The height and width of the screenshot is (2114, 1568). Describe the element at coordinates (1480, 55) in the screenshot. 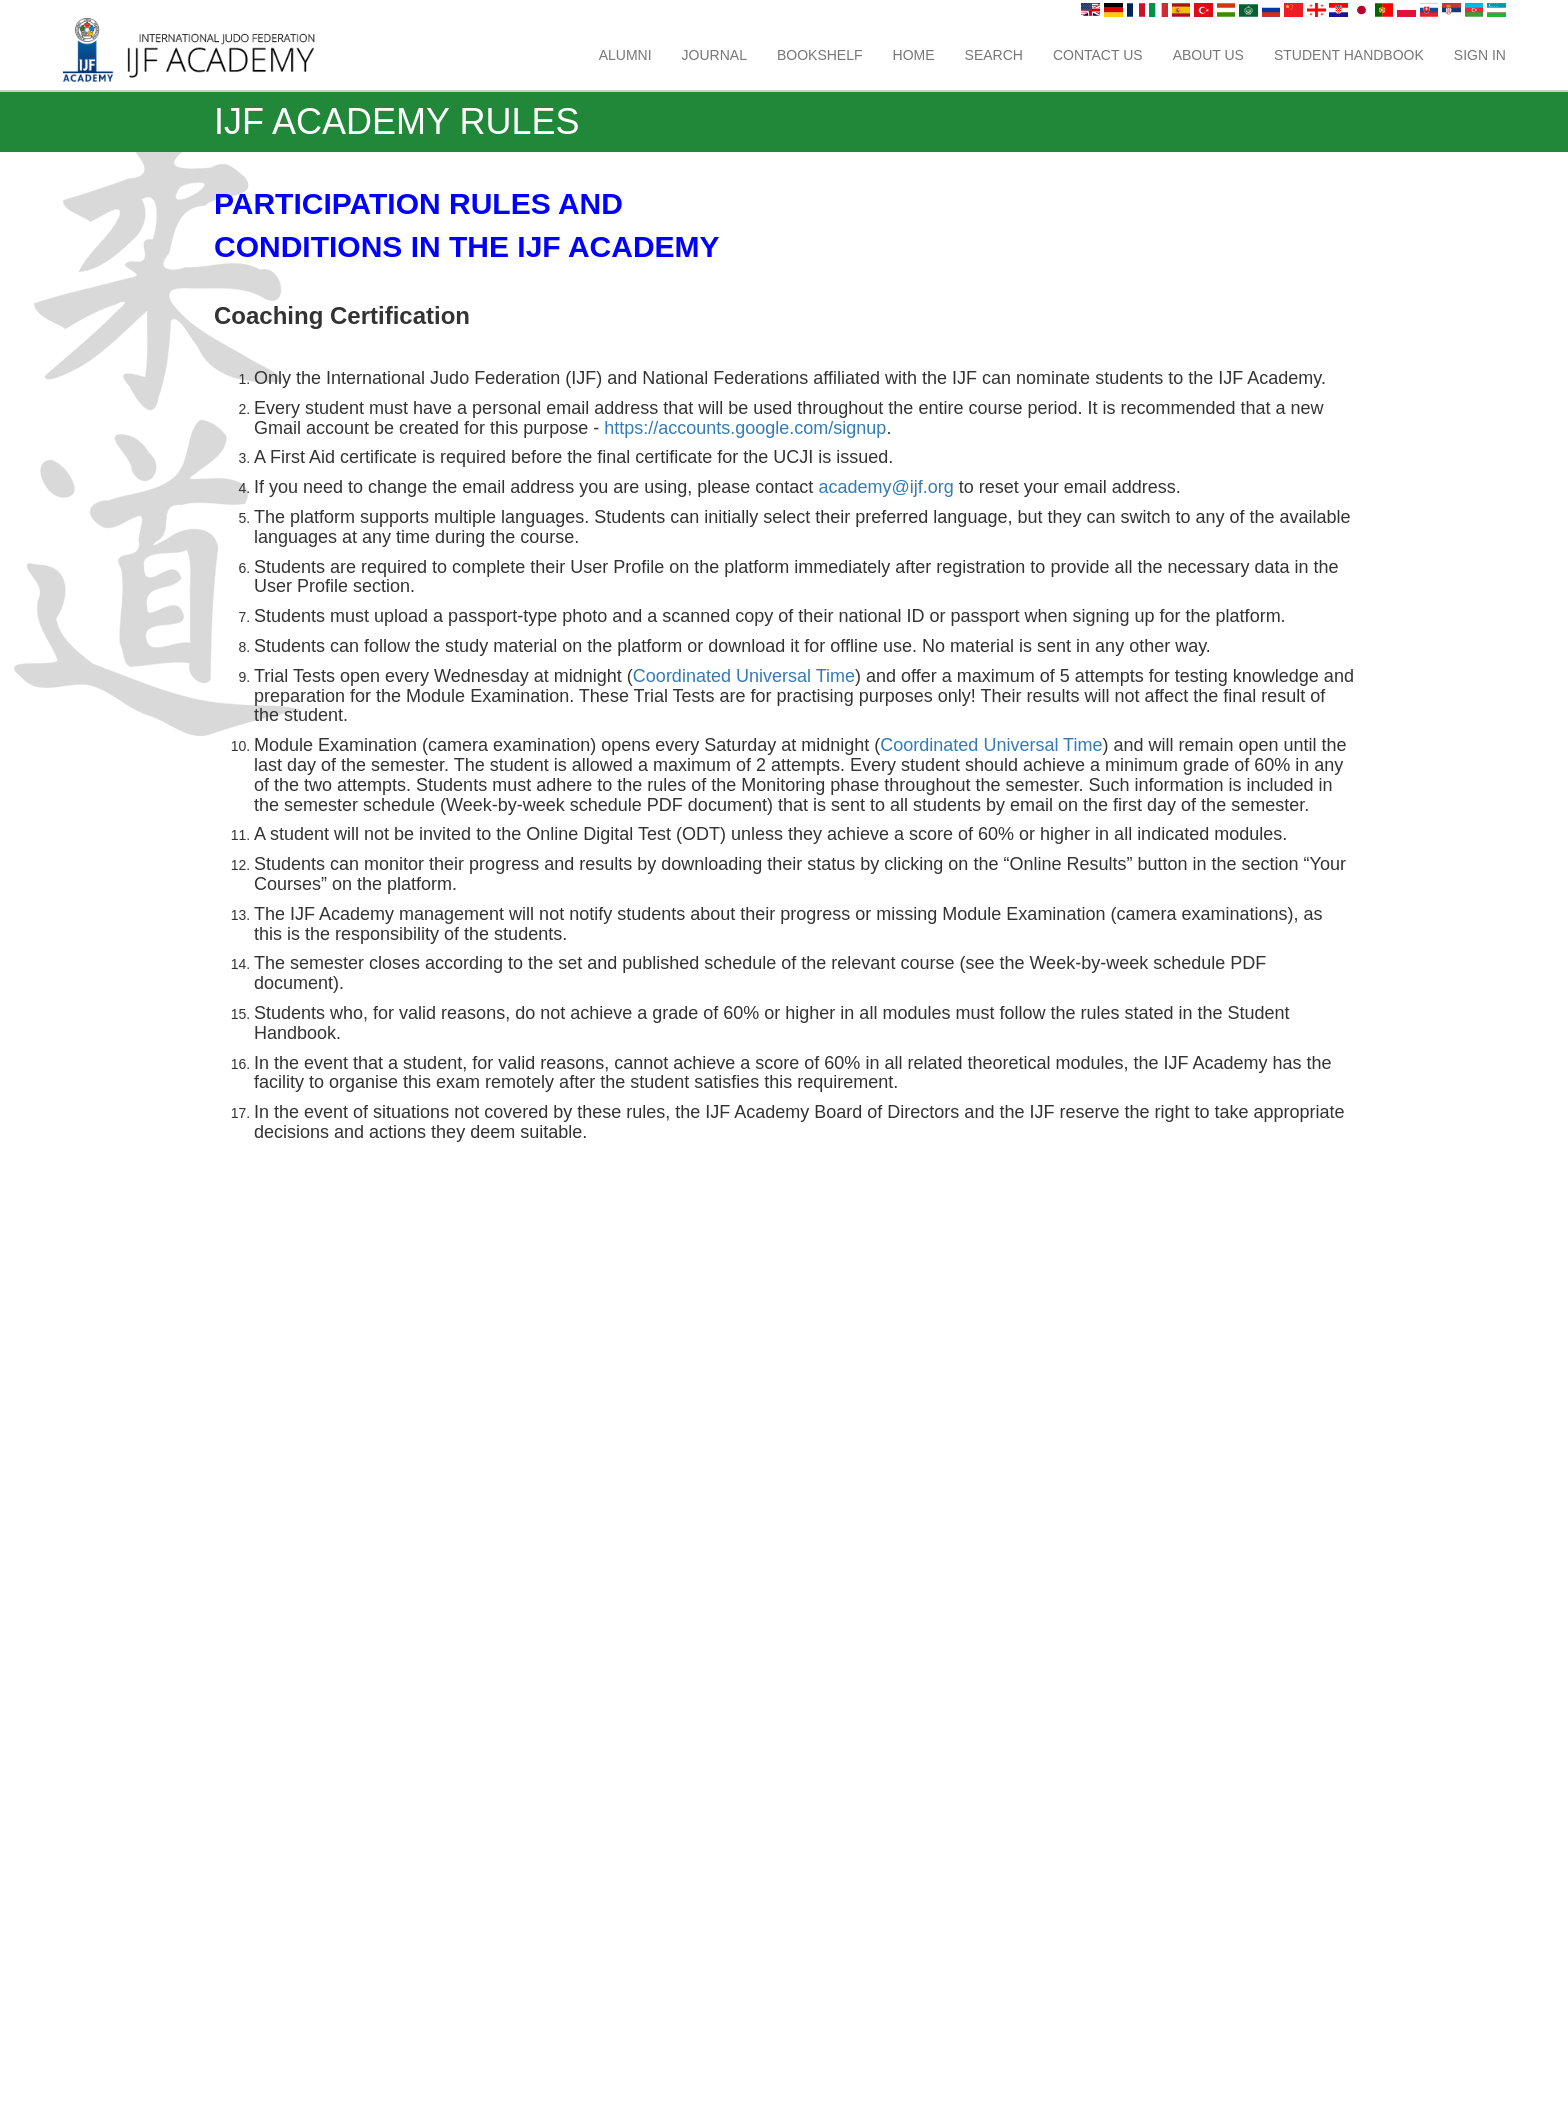

I see `Sign In` at that location.